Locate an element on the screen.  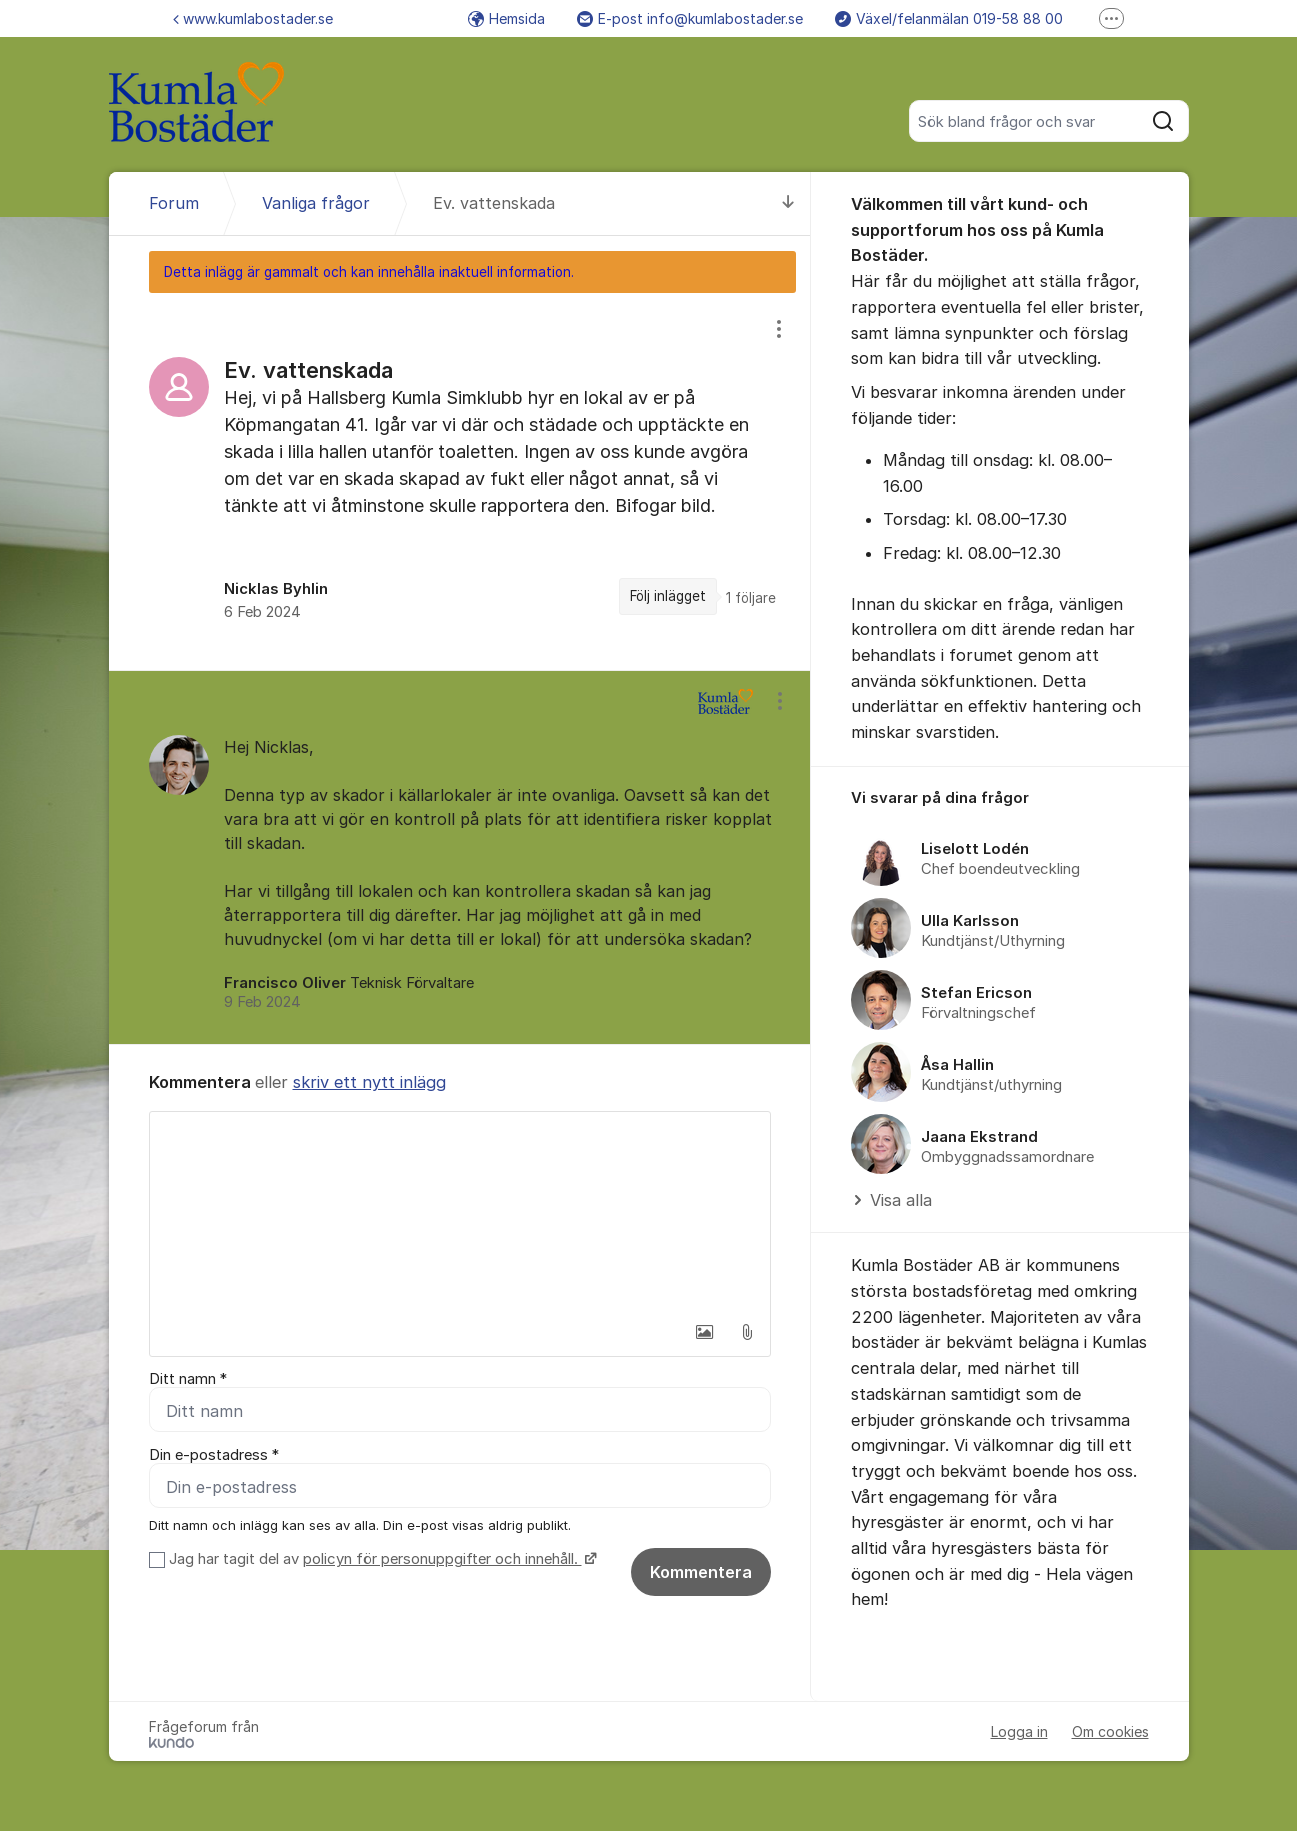
Om cookies is located at coordinates (1110, 1731).